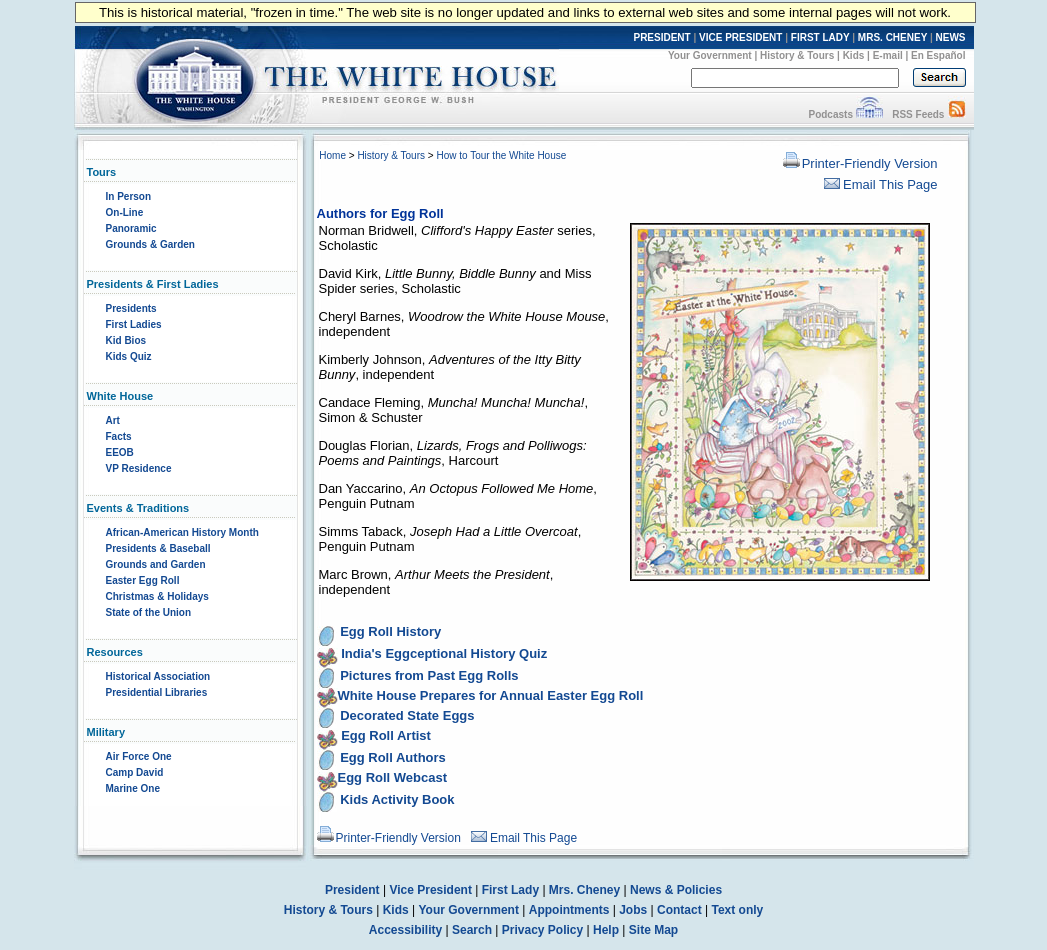 Image resolution: width=1047 pixels, height=950 pixels. Describe the element at coordinates (332, 155) in the screenshot. I see `Home` at that location.